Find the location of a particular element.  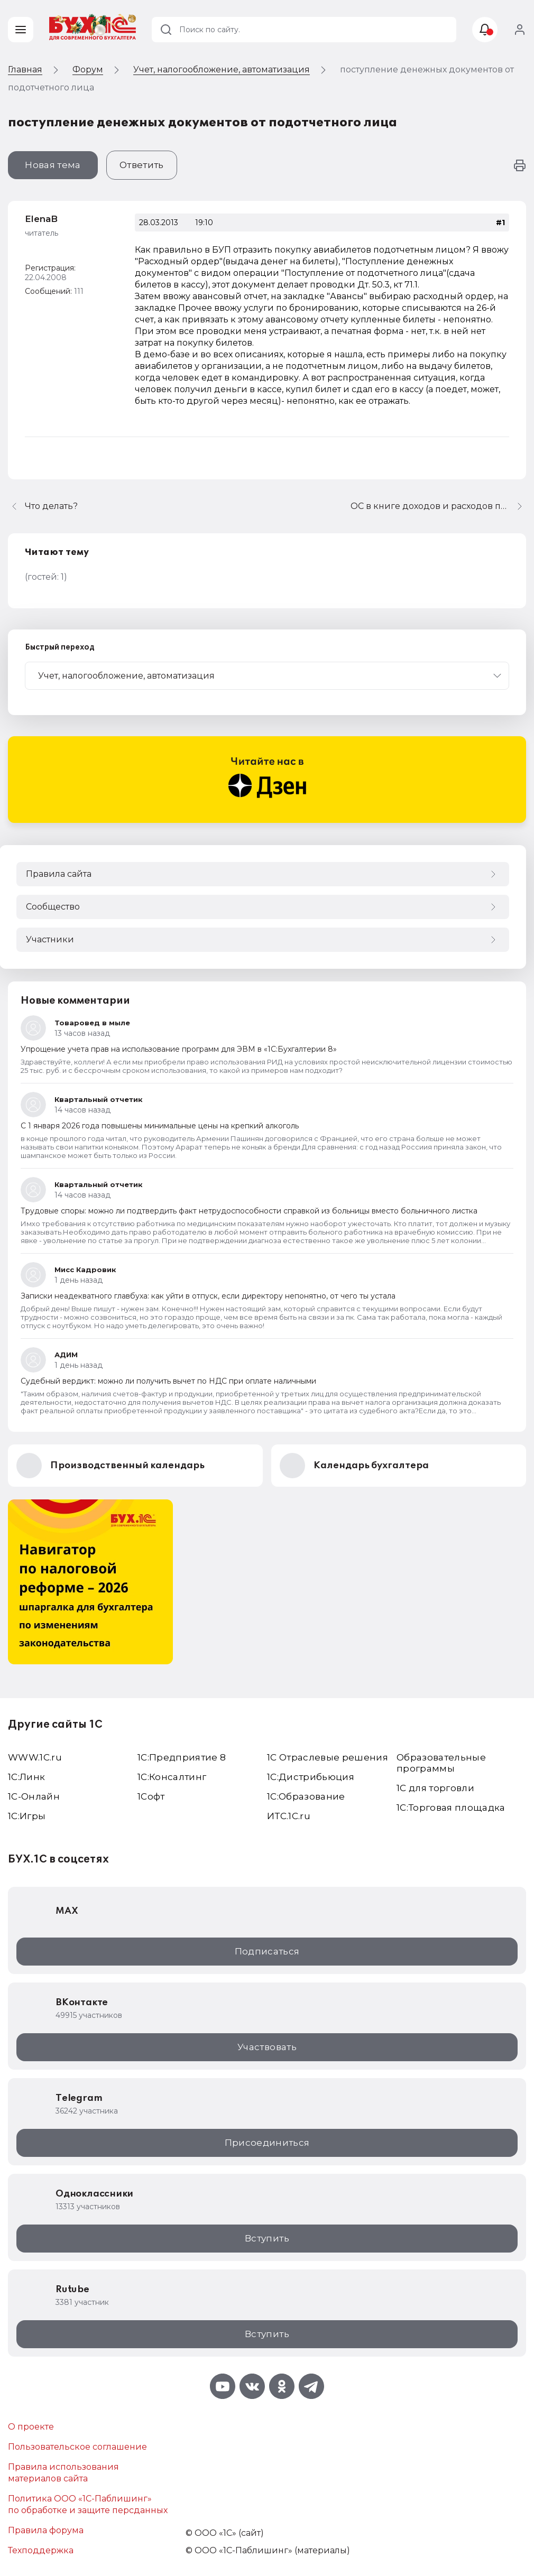

Ответить is located at coordinates (141, 165).